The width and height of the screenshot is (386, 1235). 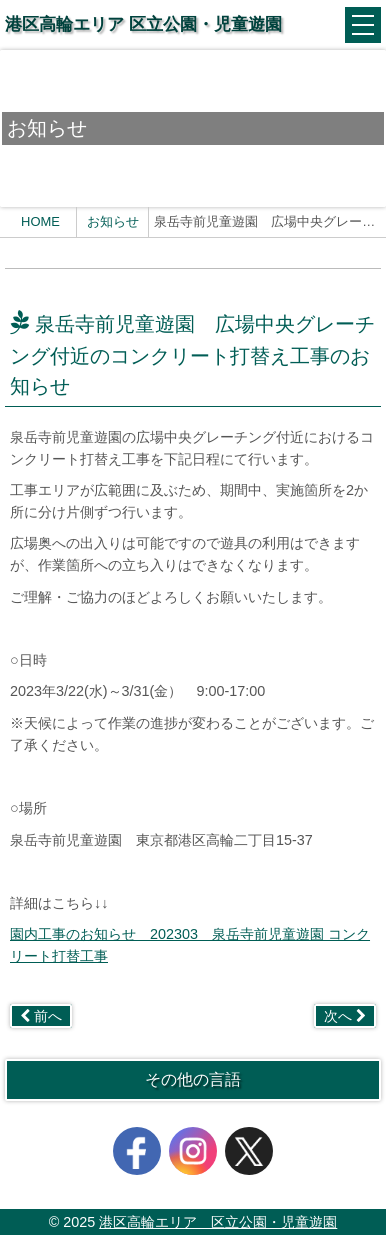 I want to click on 港区高輪エリア 区立公園・児童遊園, so click(x=143, y=24).